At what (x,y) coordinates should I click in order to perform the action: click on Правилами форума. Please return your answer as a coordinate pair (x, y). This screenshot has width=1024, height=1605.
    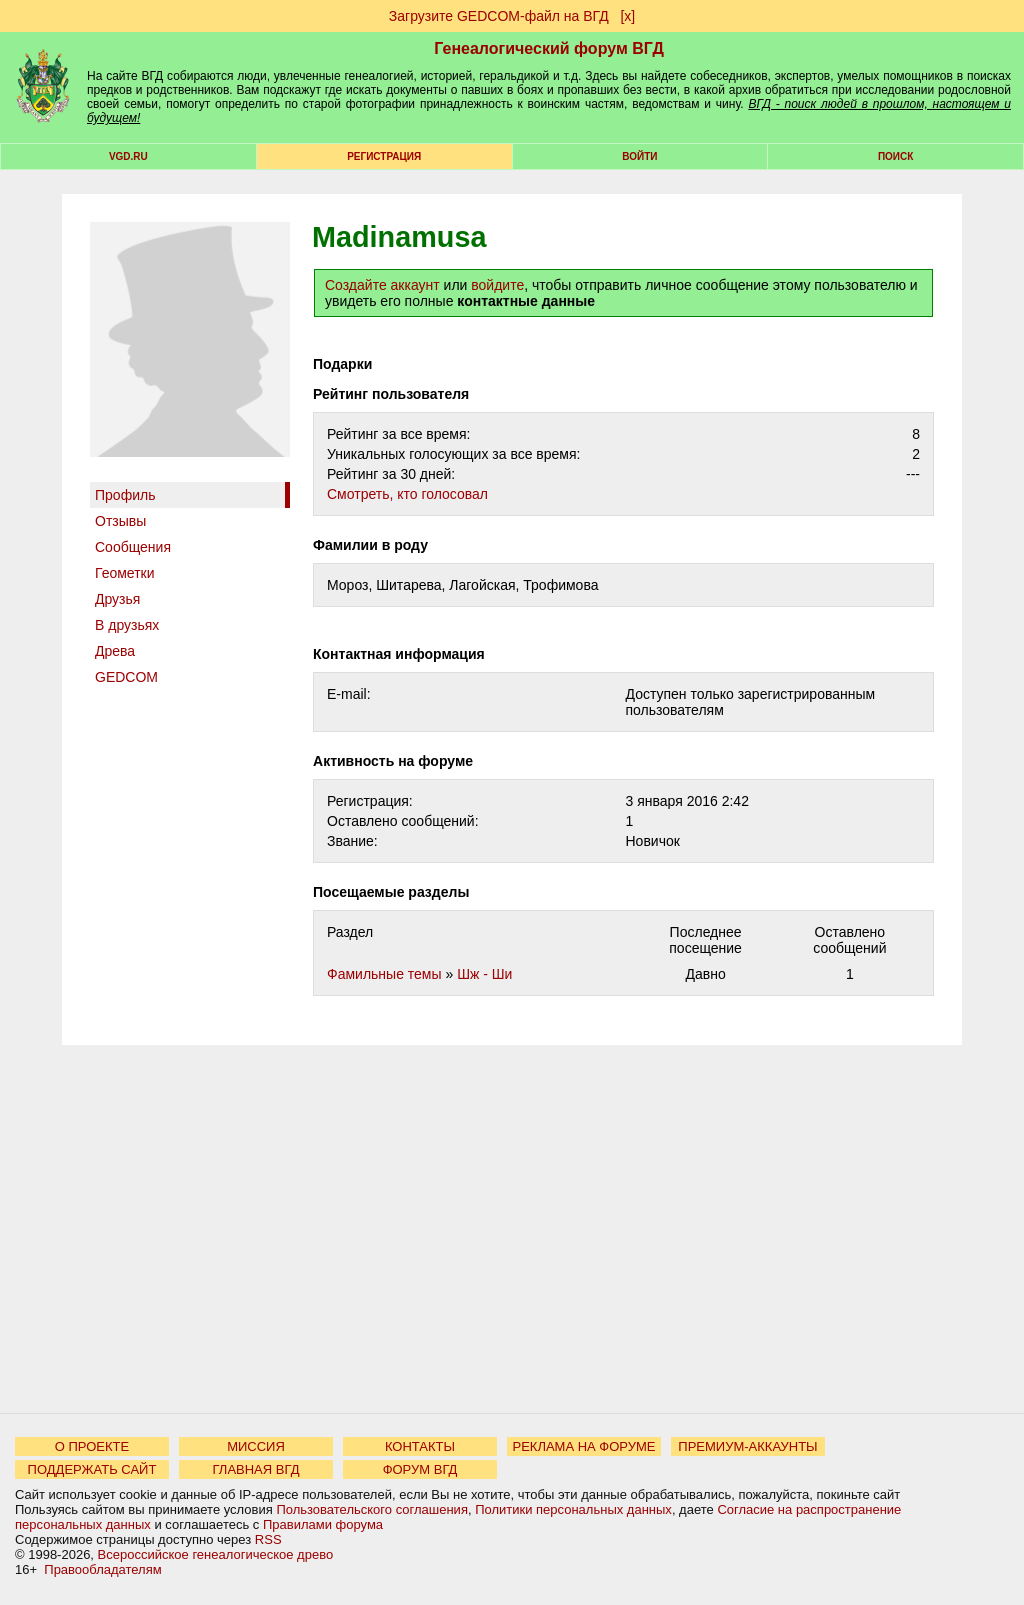
    Looking at the image, I should click on (323, 1524).